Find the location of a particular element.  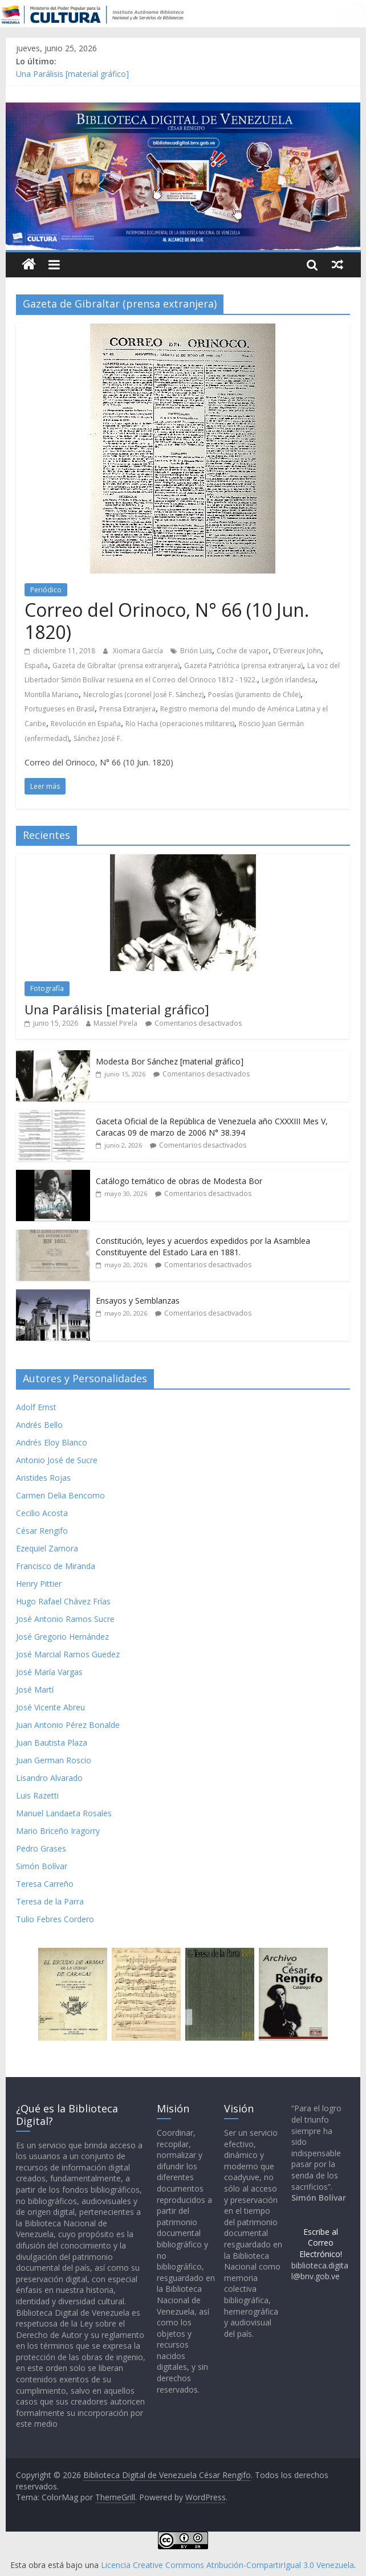

José Antonio Ramos Sucre is located at coordinates (65, 1618).